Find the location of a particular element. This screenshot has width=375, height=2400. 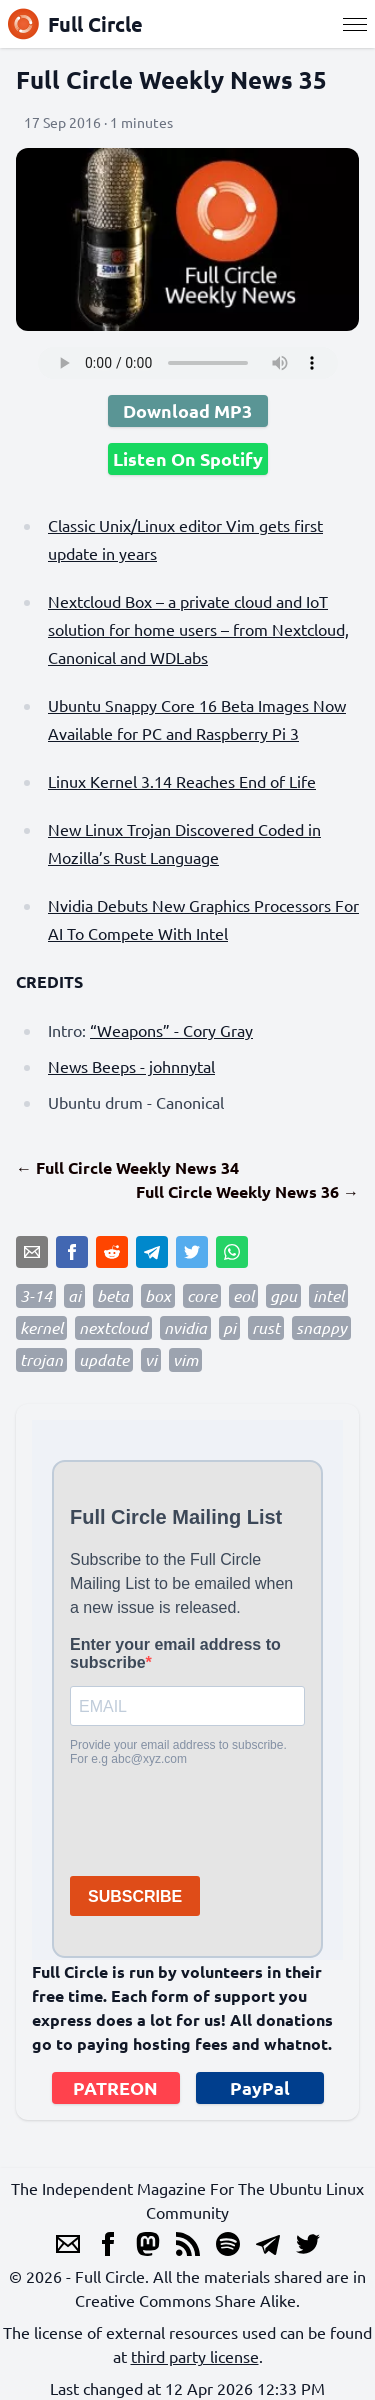

[Menu] is located at coordinates (355, 24).